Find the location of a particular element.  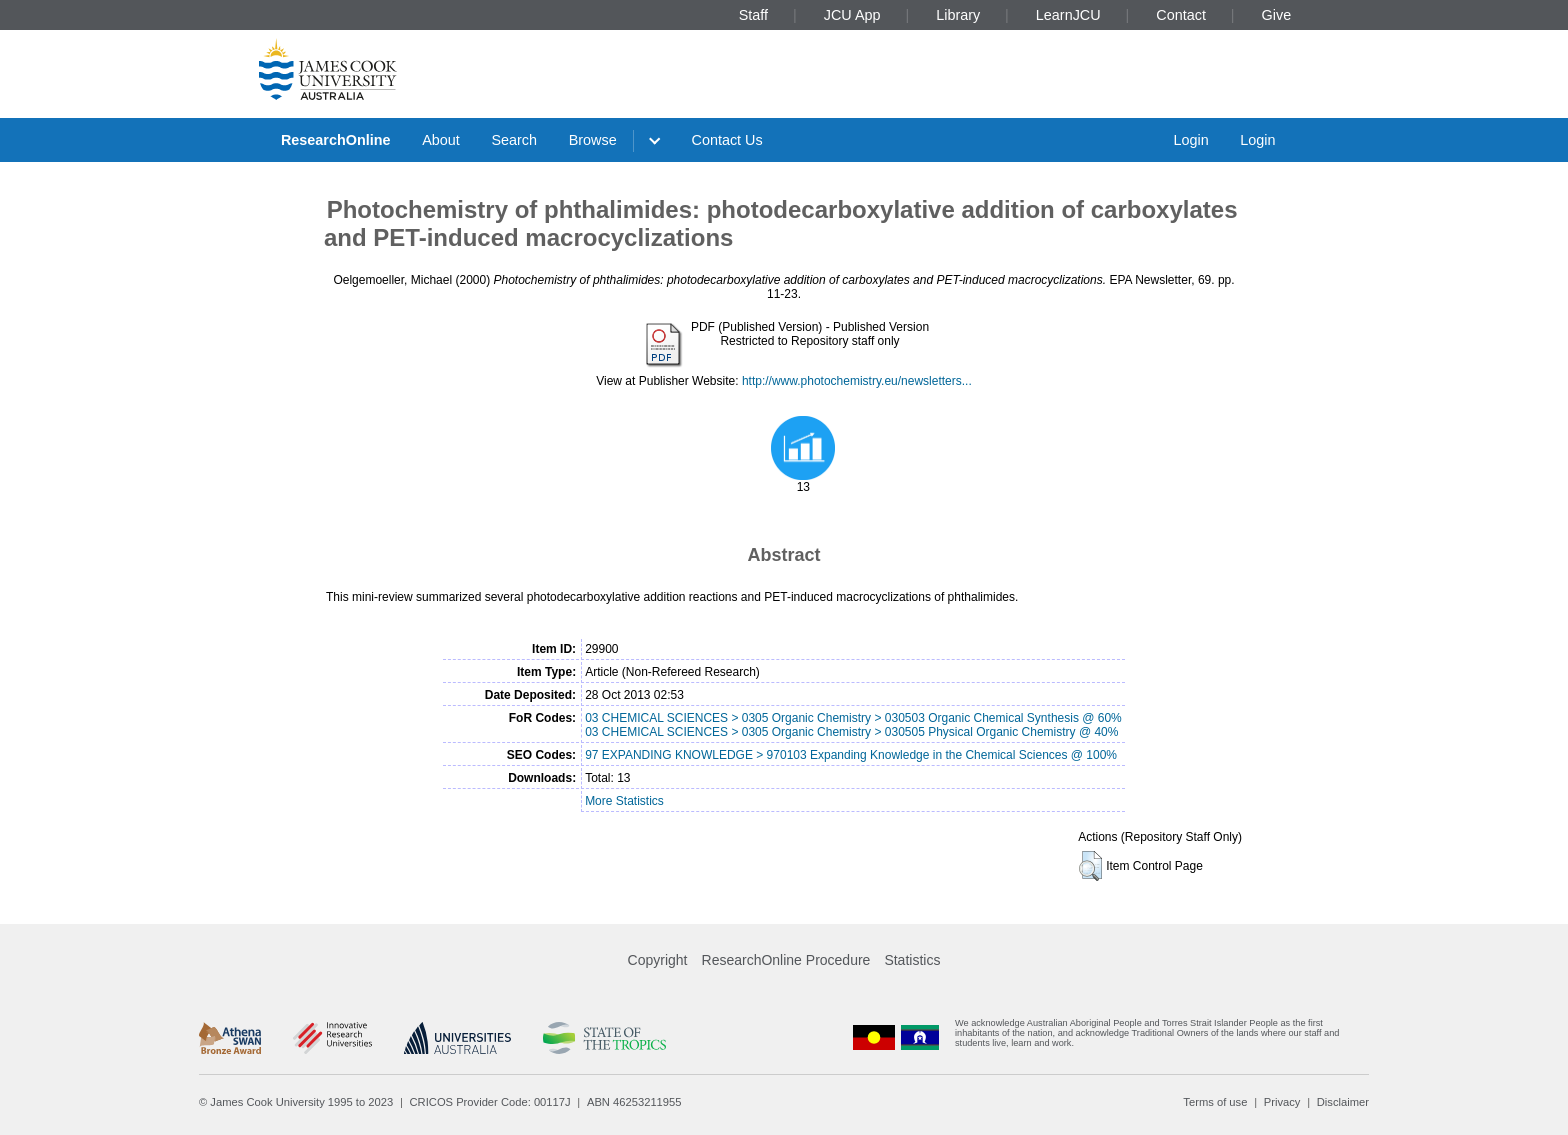

More Statistics is located at coordinates (624, 801).